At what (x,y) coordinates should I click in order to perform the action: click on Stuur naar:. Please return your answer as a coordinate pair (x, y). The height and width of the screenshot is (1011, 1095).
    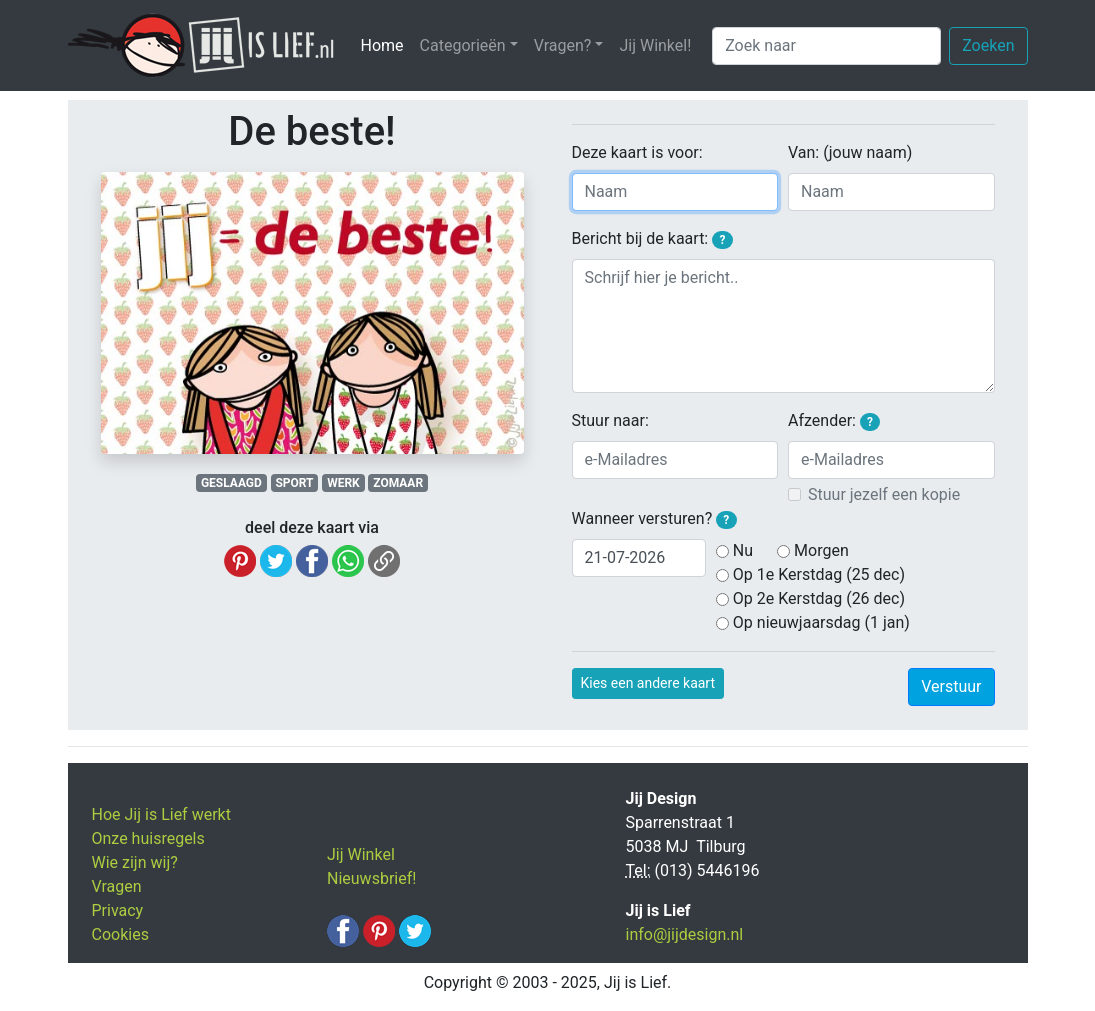
    Looking at the image, I should click on (610, 420).